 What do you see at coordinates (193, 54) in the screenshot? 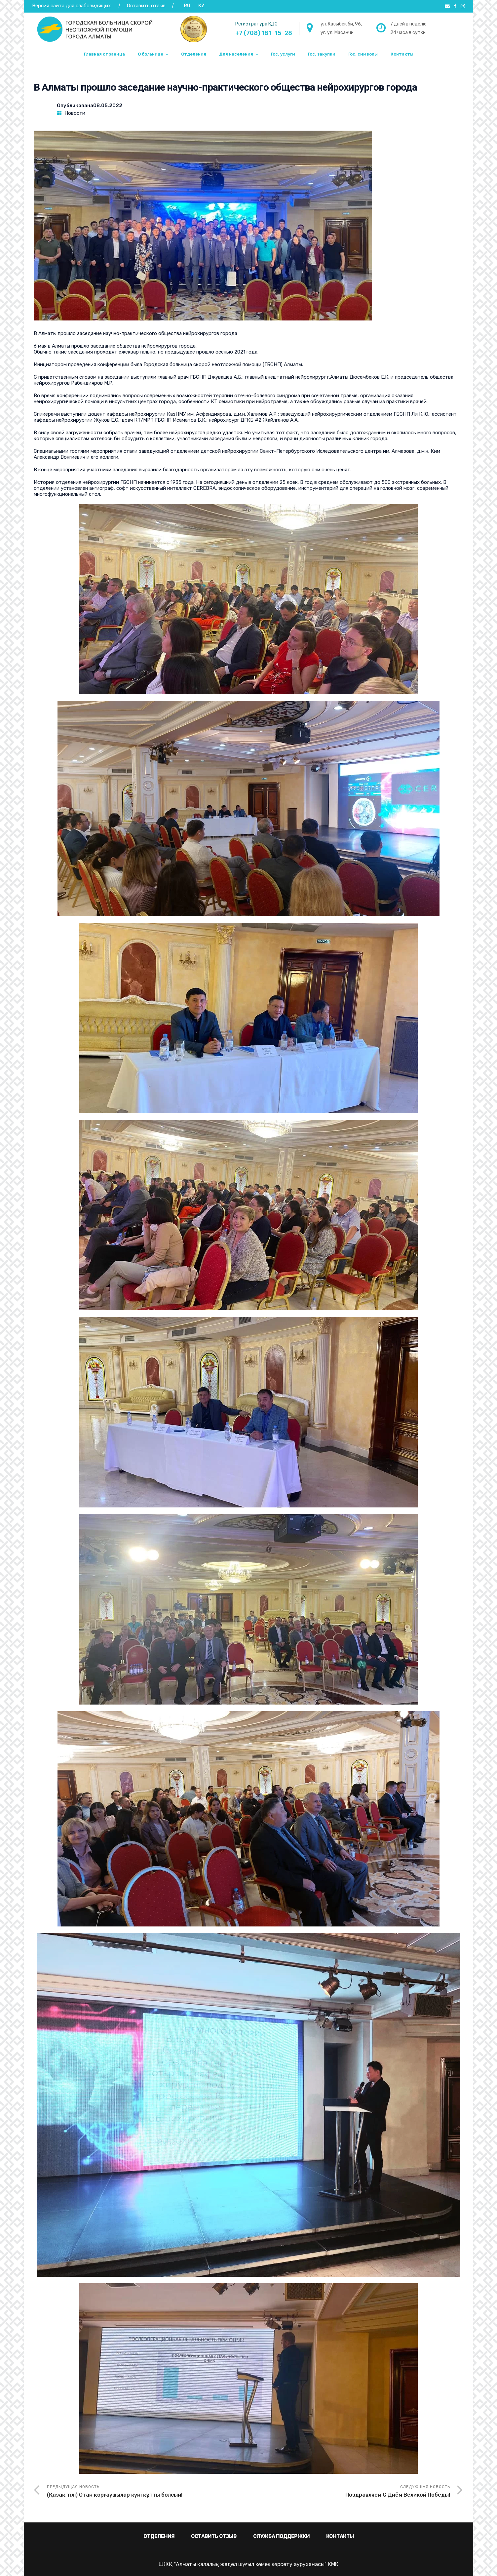
I see `Отделения` at bounding box center [193, 54].